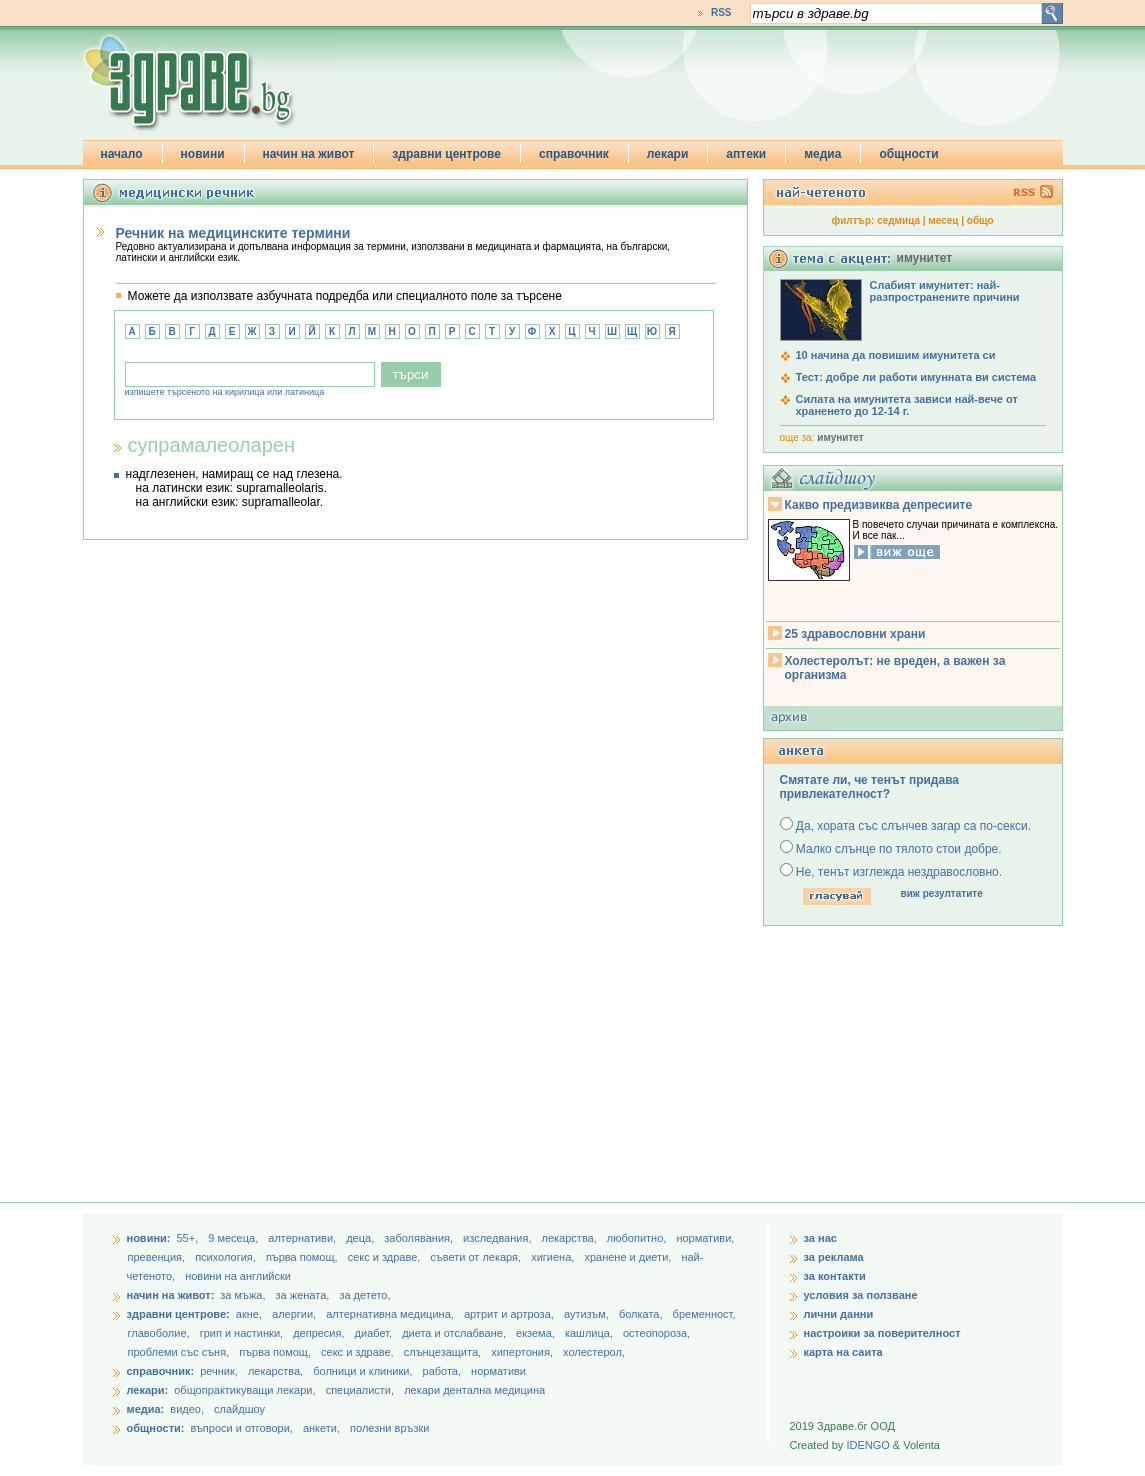 The height and width of the screenshot is (1476, 1145). I want to click on медиа:, so click(146, 1409).